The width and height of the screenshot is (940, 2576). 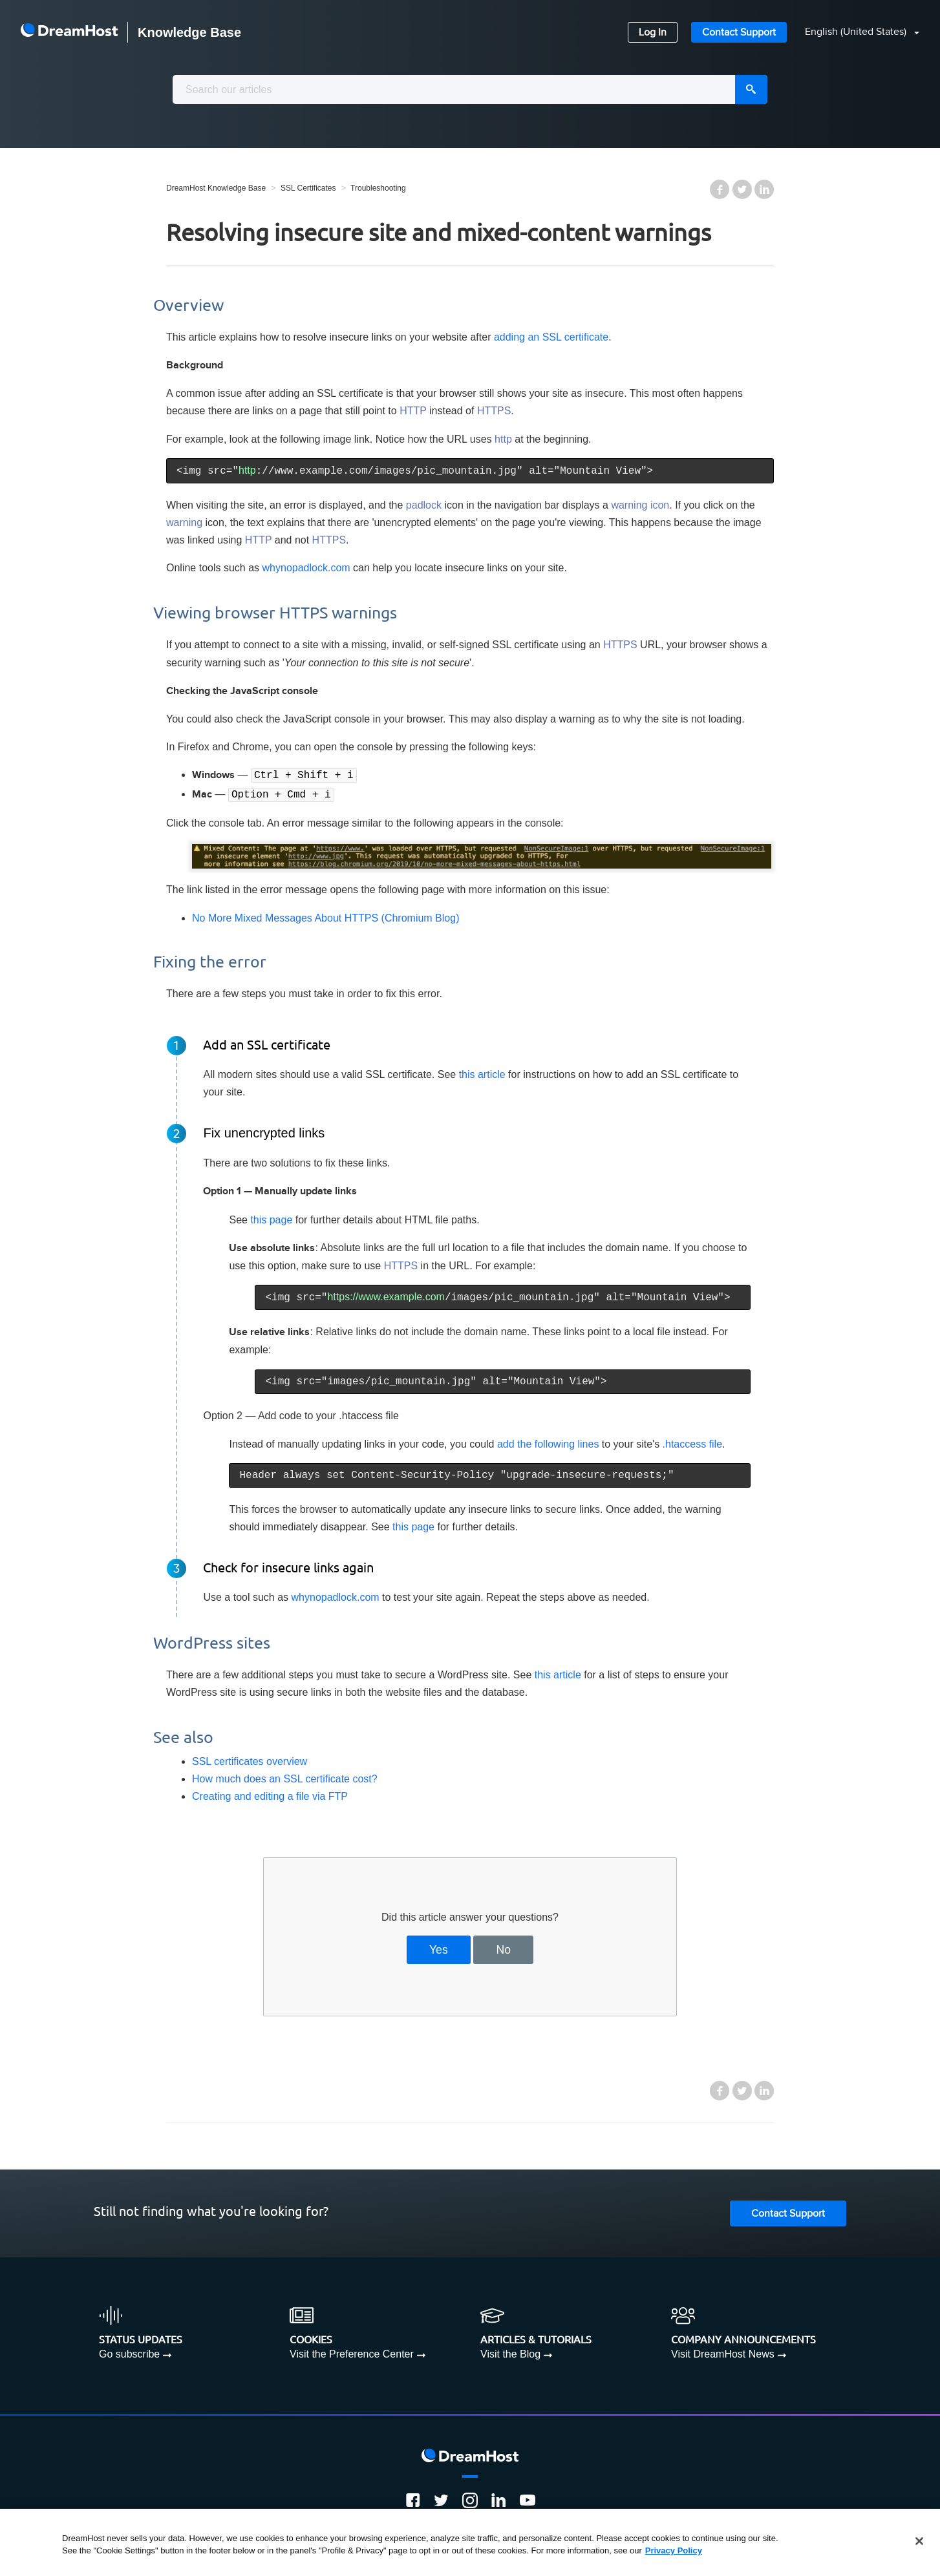 I want to click on [combobox], so click(x=470, y=89).